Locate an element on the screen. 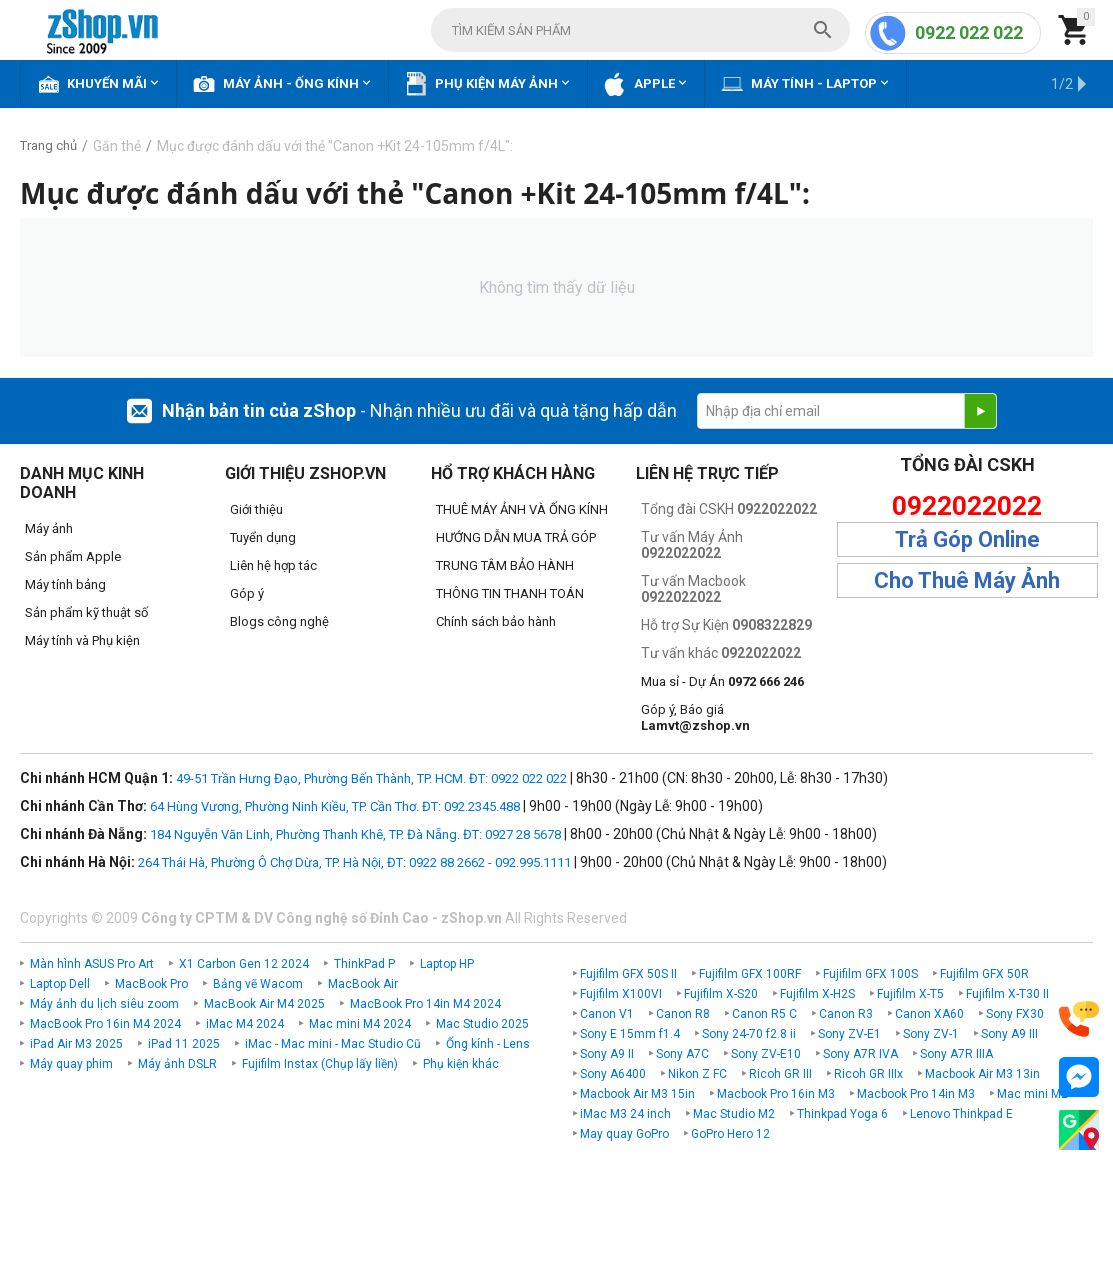  Macbook Air M3 13in is located at coordinates (982, 1074).